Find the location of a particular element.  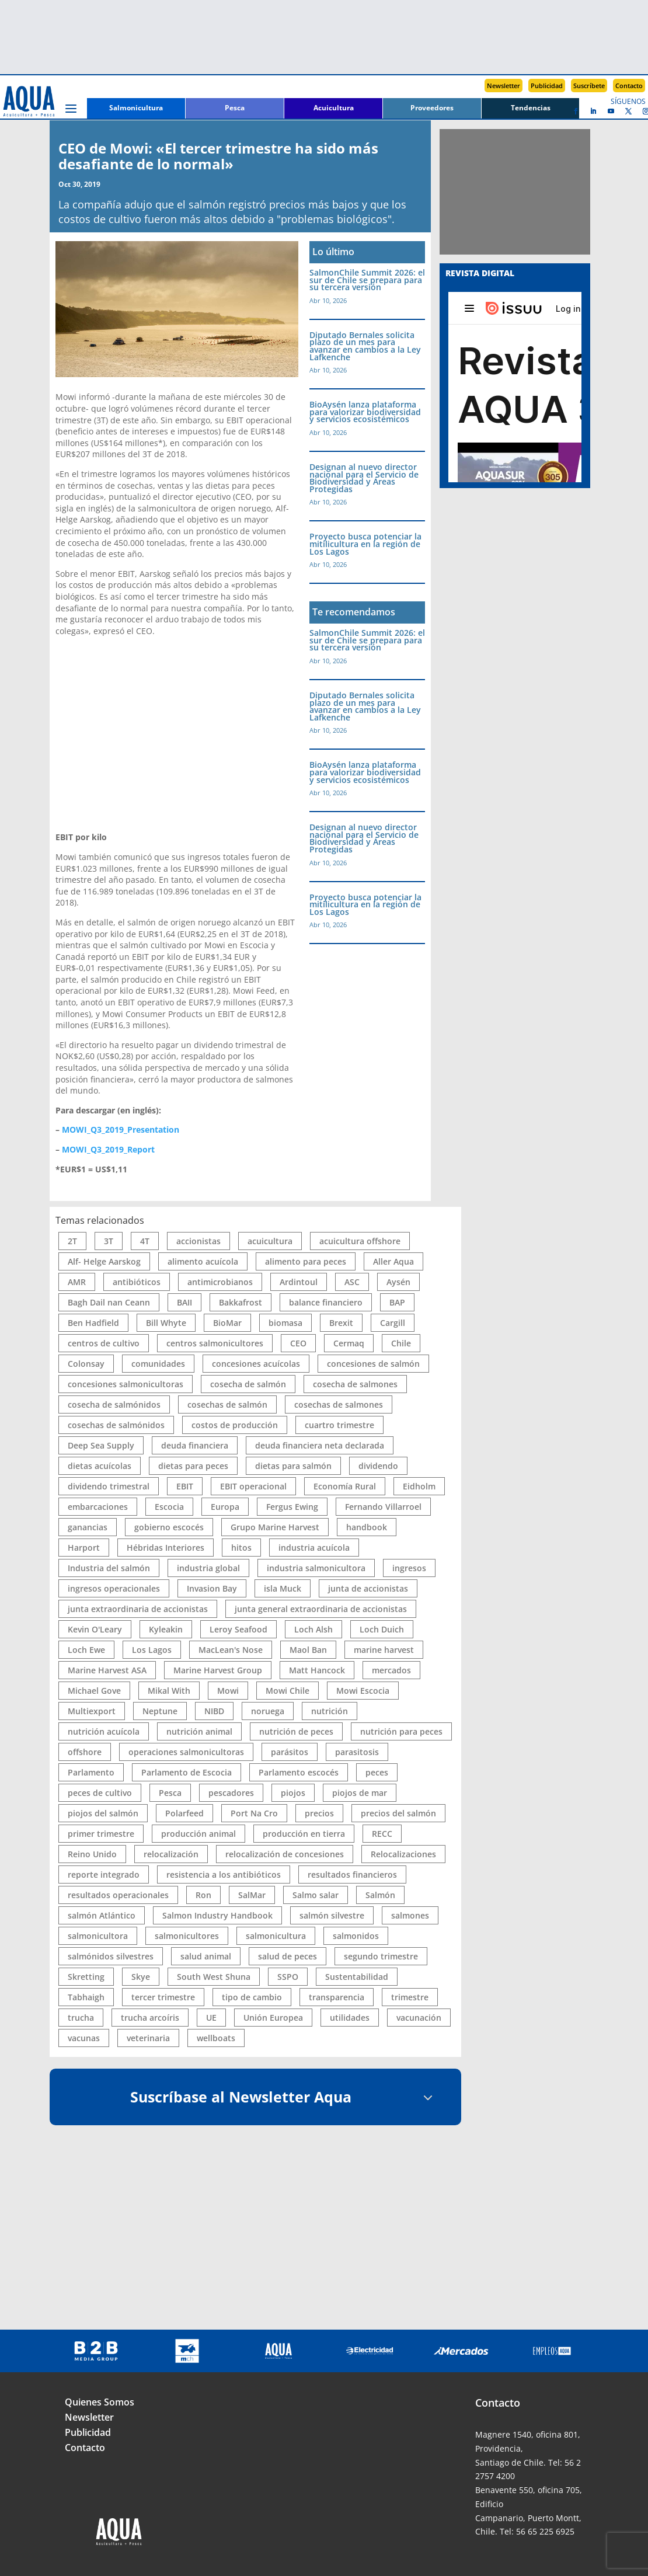

Bagh Dail nan Ceann is located at coordinates (109, 1302).